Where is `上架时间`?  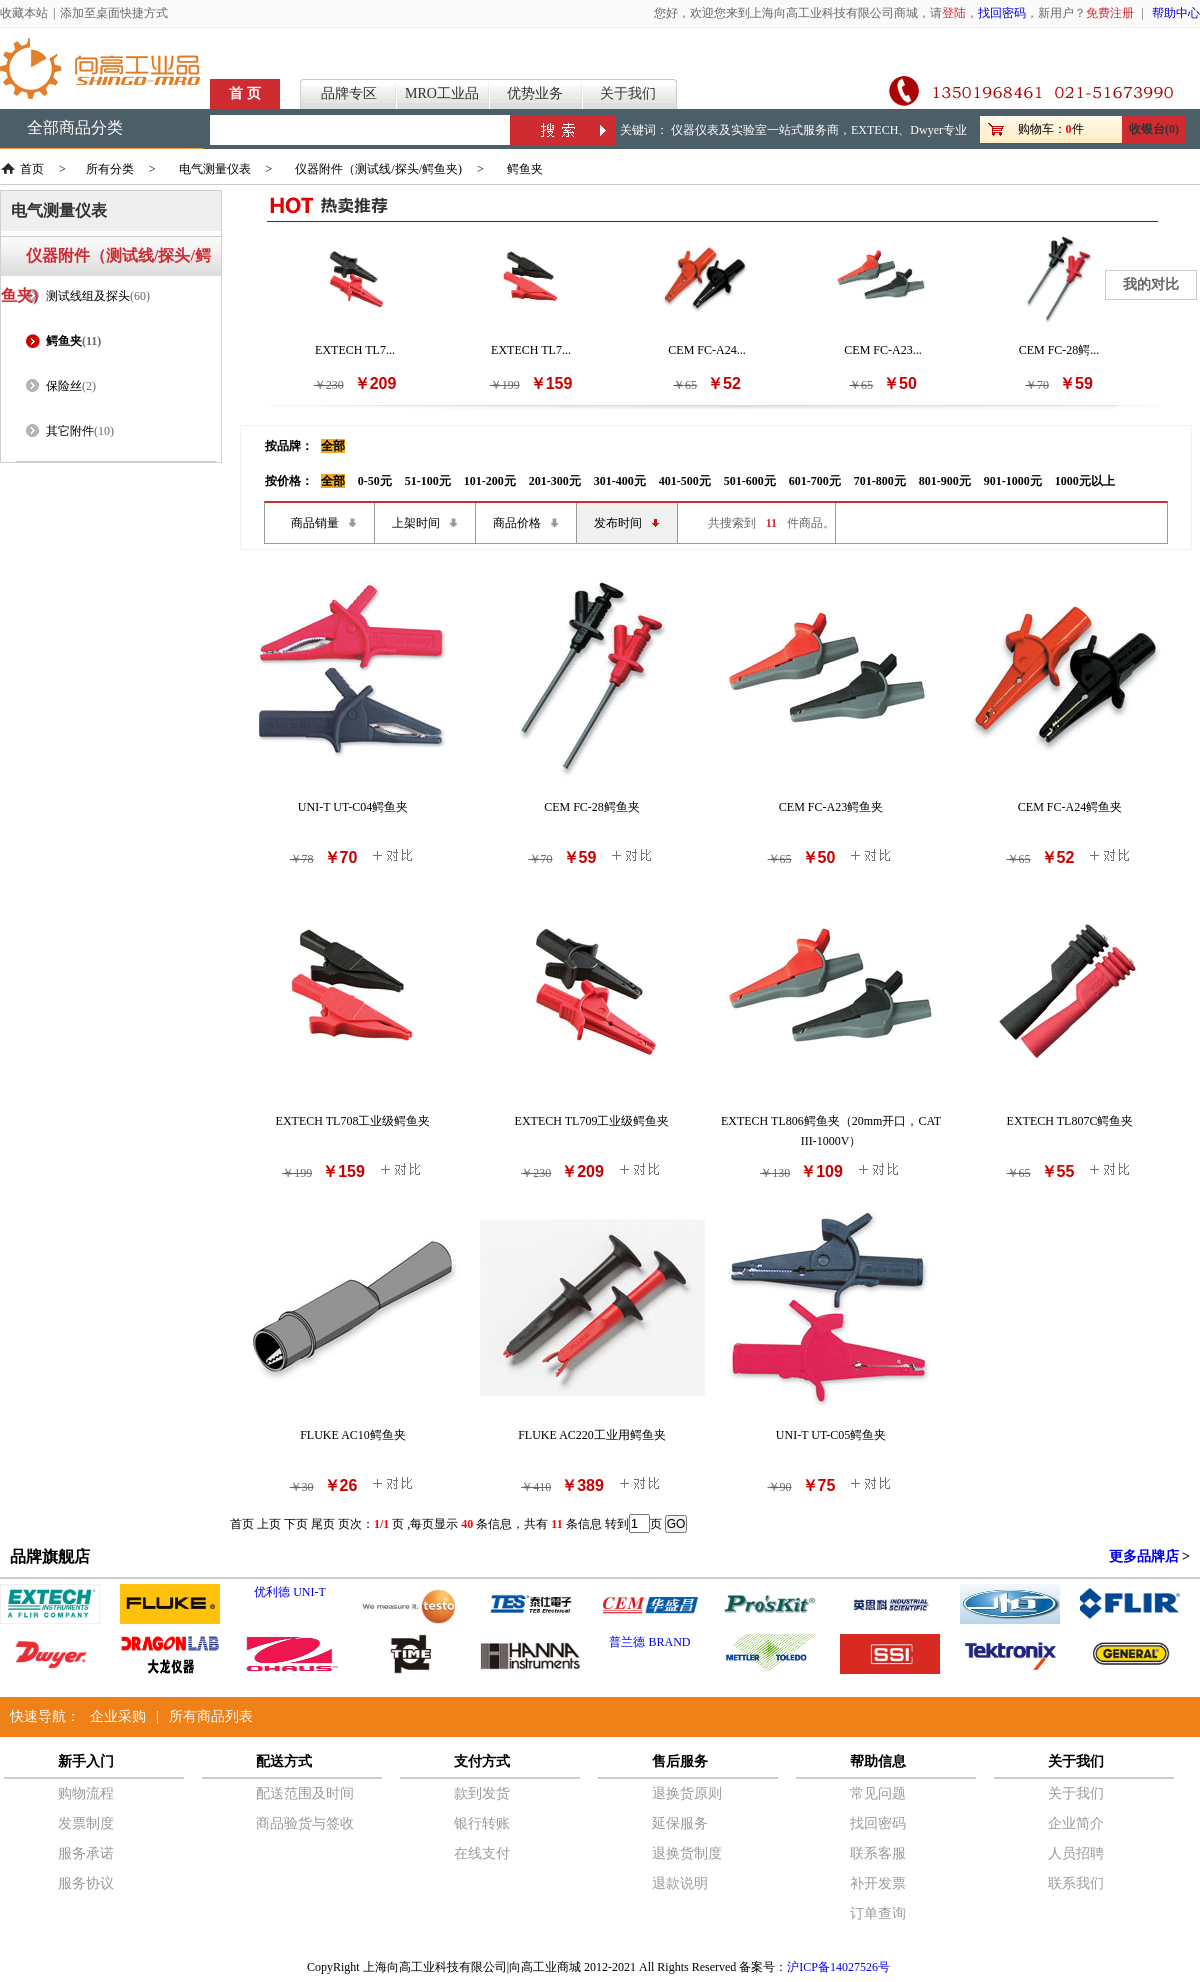
上架时间 is located at coordinates (416, 523).